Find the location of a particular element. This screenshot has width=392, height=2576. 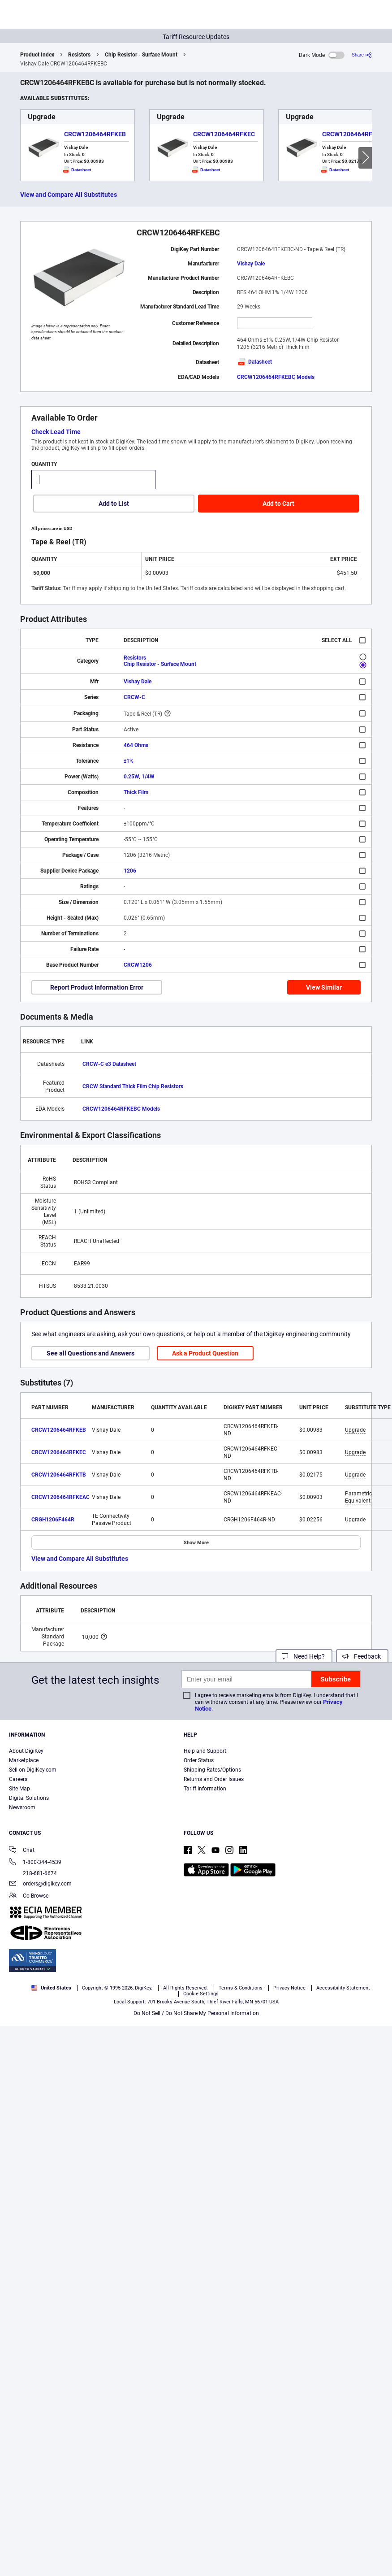

About DigiKey is located at coordinates (26, 1751).